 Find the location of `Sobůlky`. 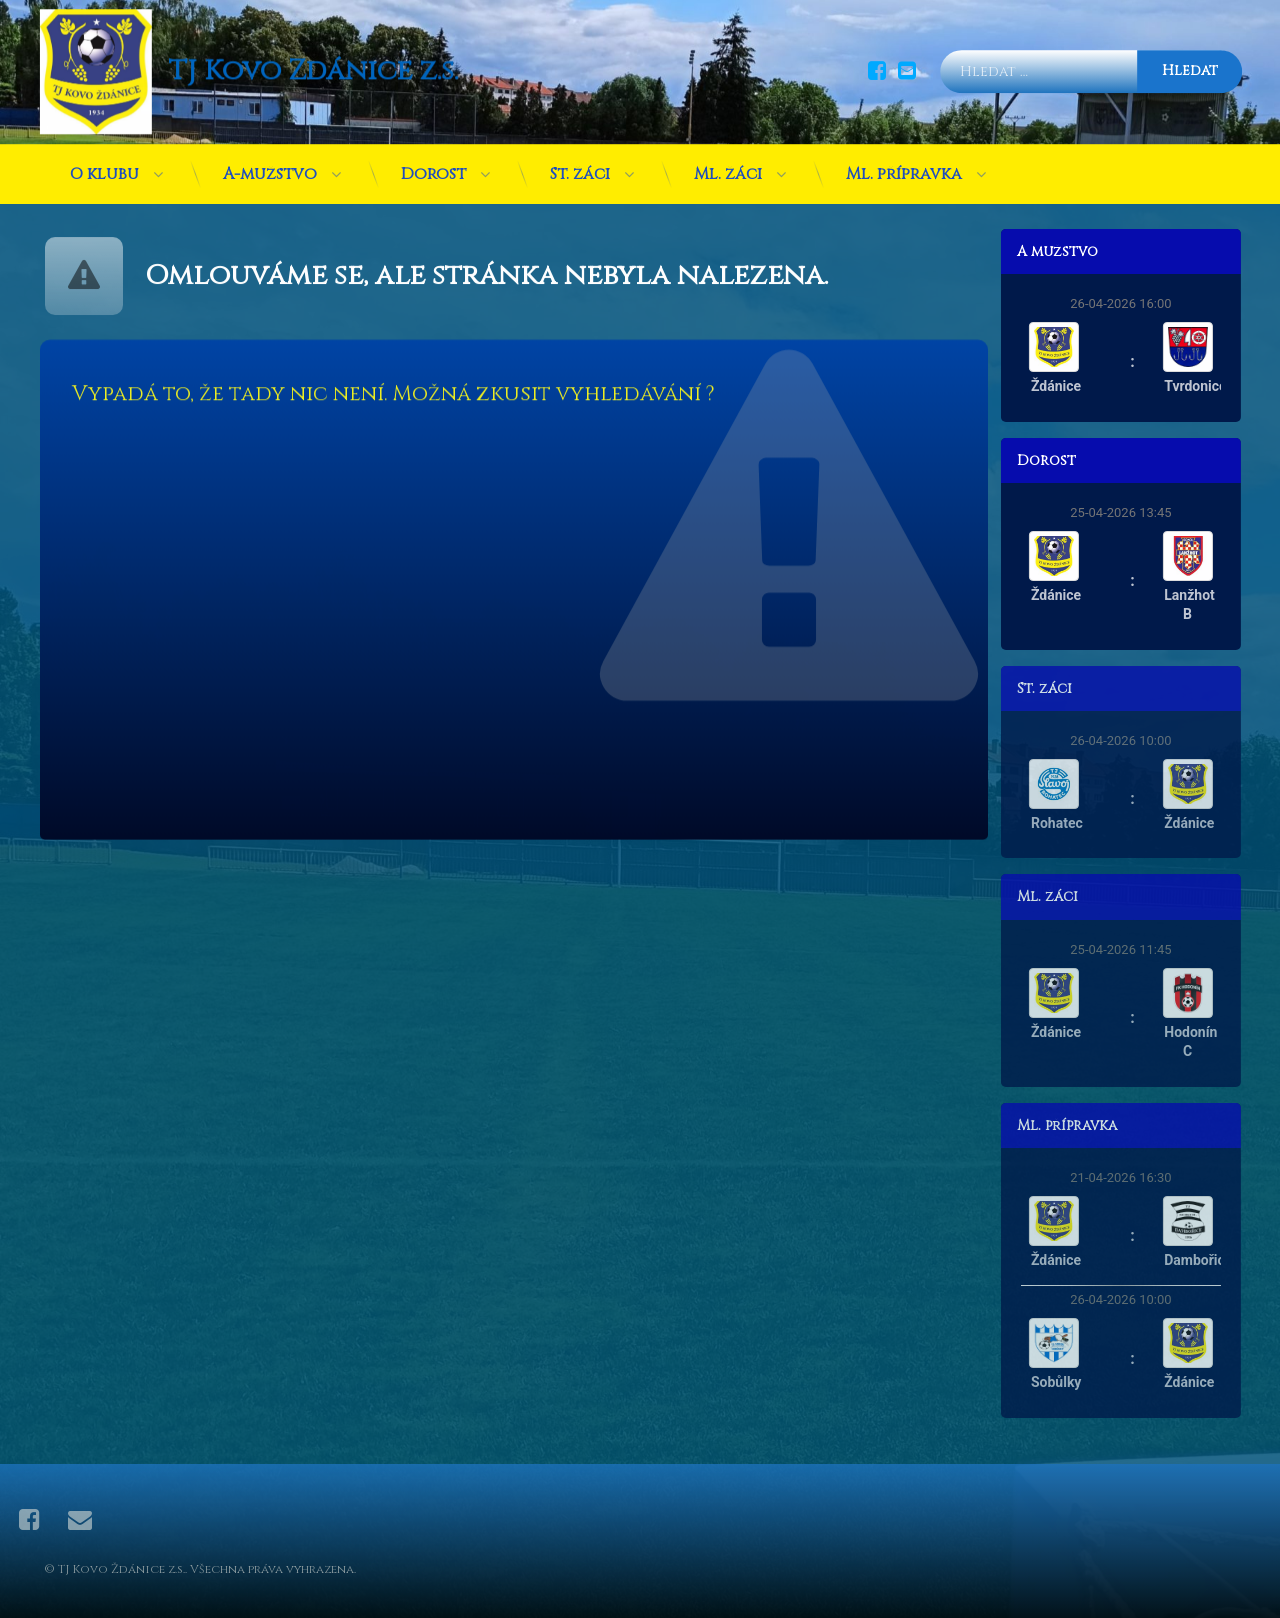

Sobůlky is located at coordinates (1066, 1382).